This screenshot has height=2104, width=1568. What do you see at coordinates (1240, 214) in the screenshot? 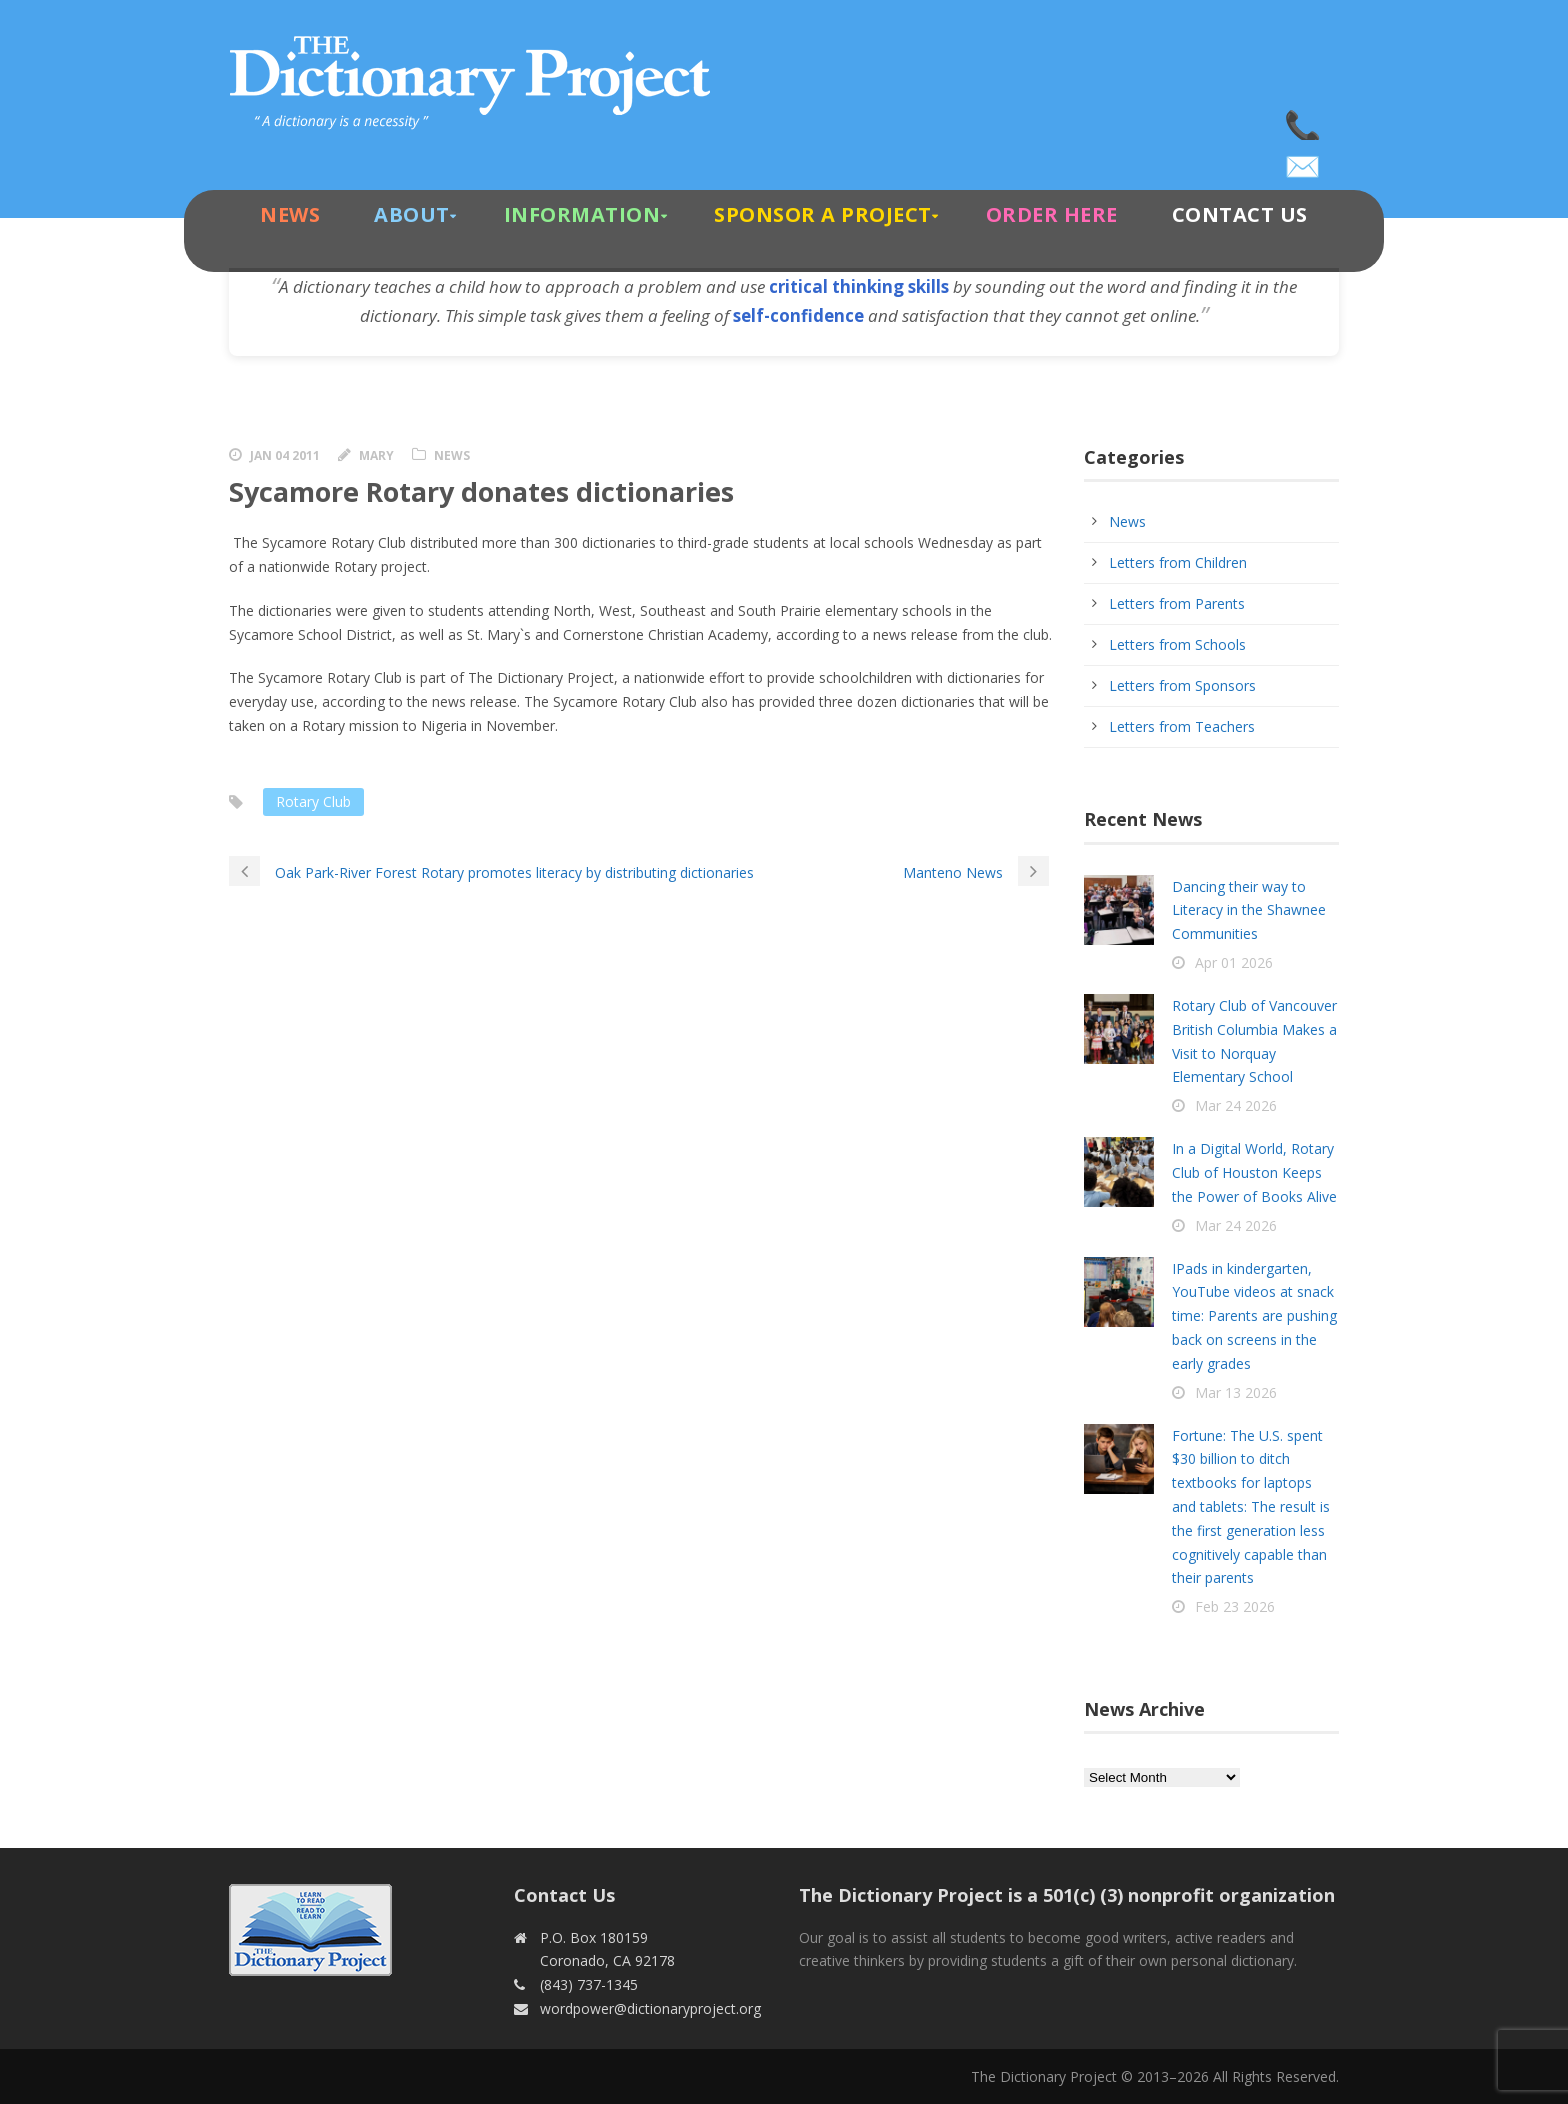
I see `Contact Us` at bounding box center [1240, 214].